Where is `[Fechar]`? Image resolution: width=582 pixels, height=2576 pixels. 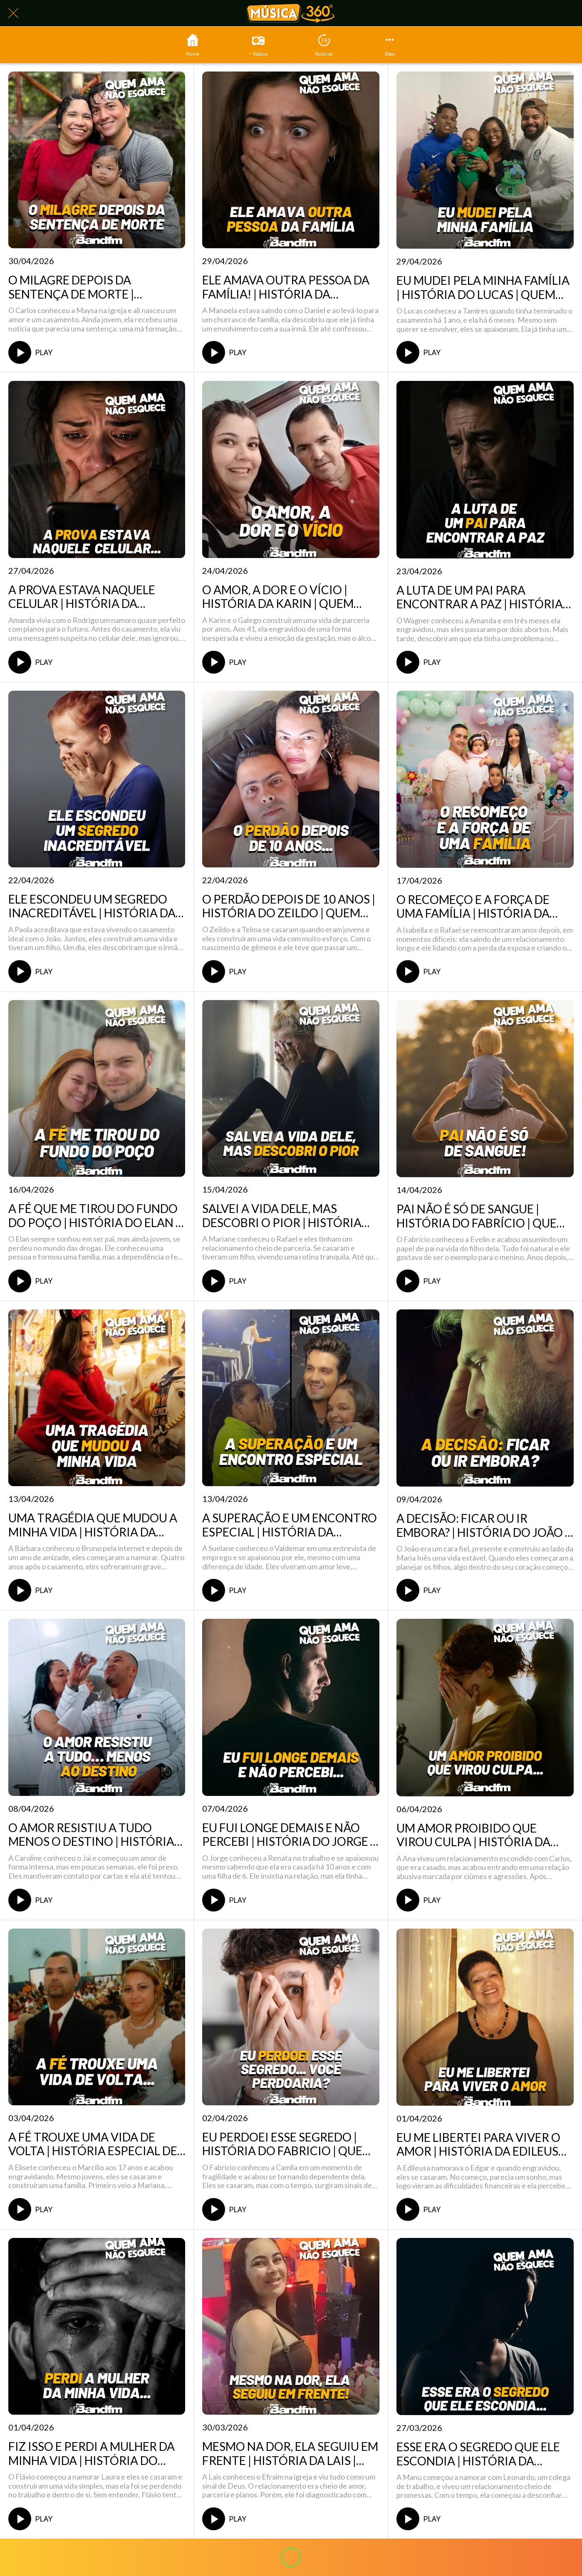 [Fechar] is located at coordinates (13, 13).